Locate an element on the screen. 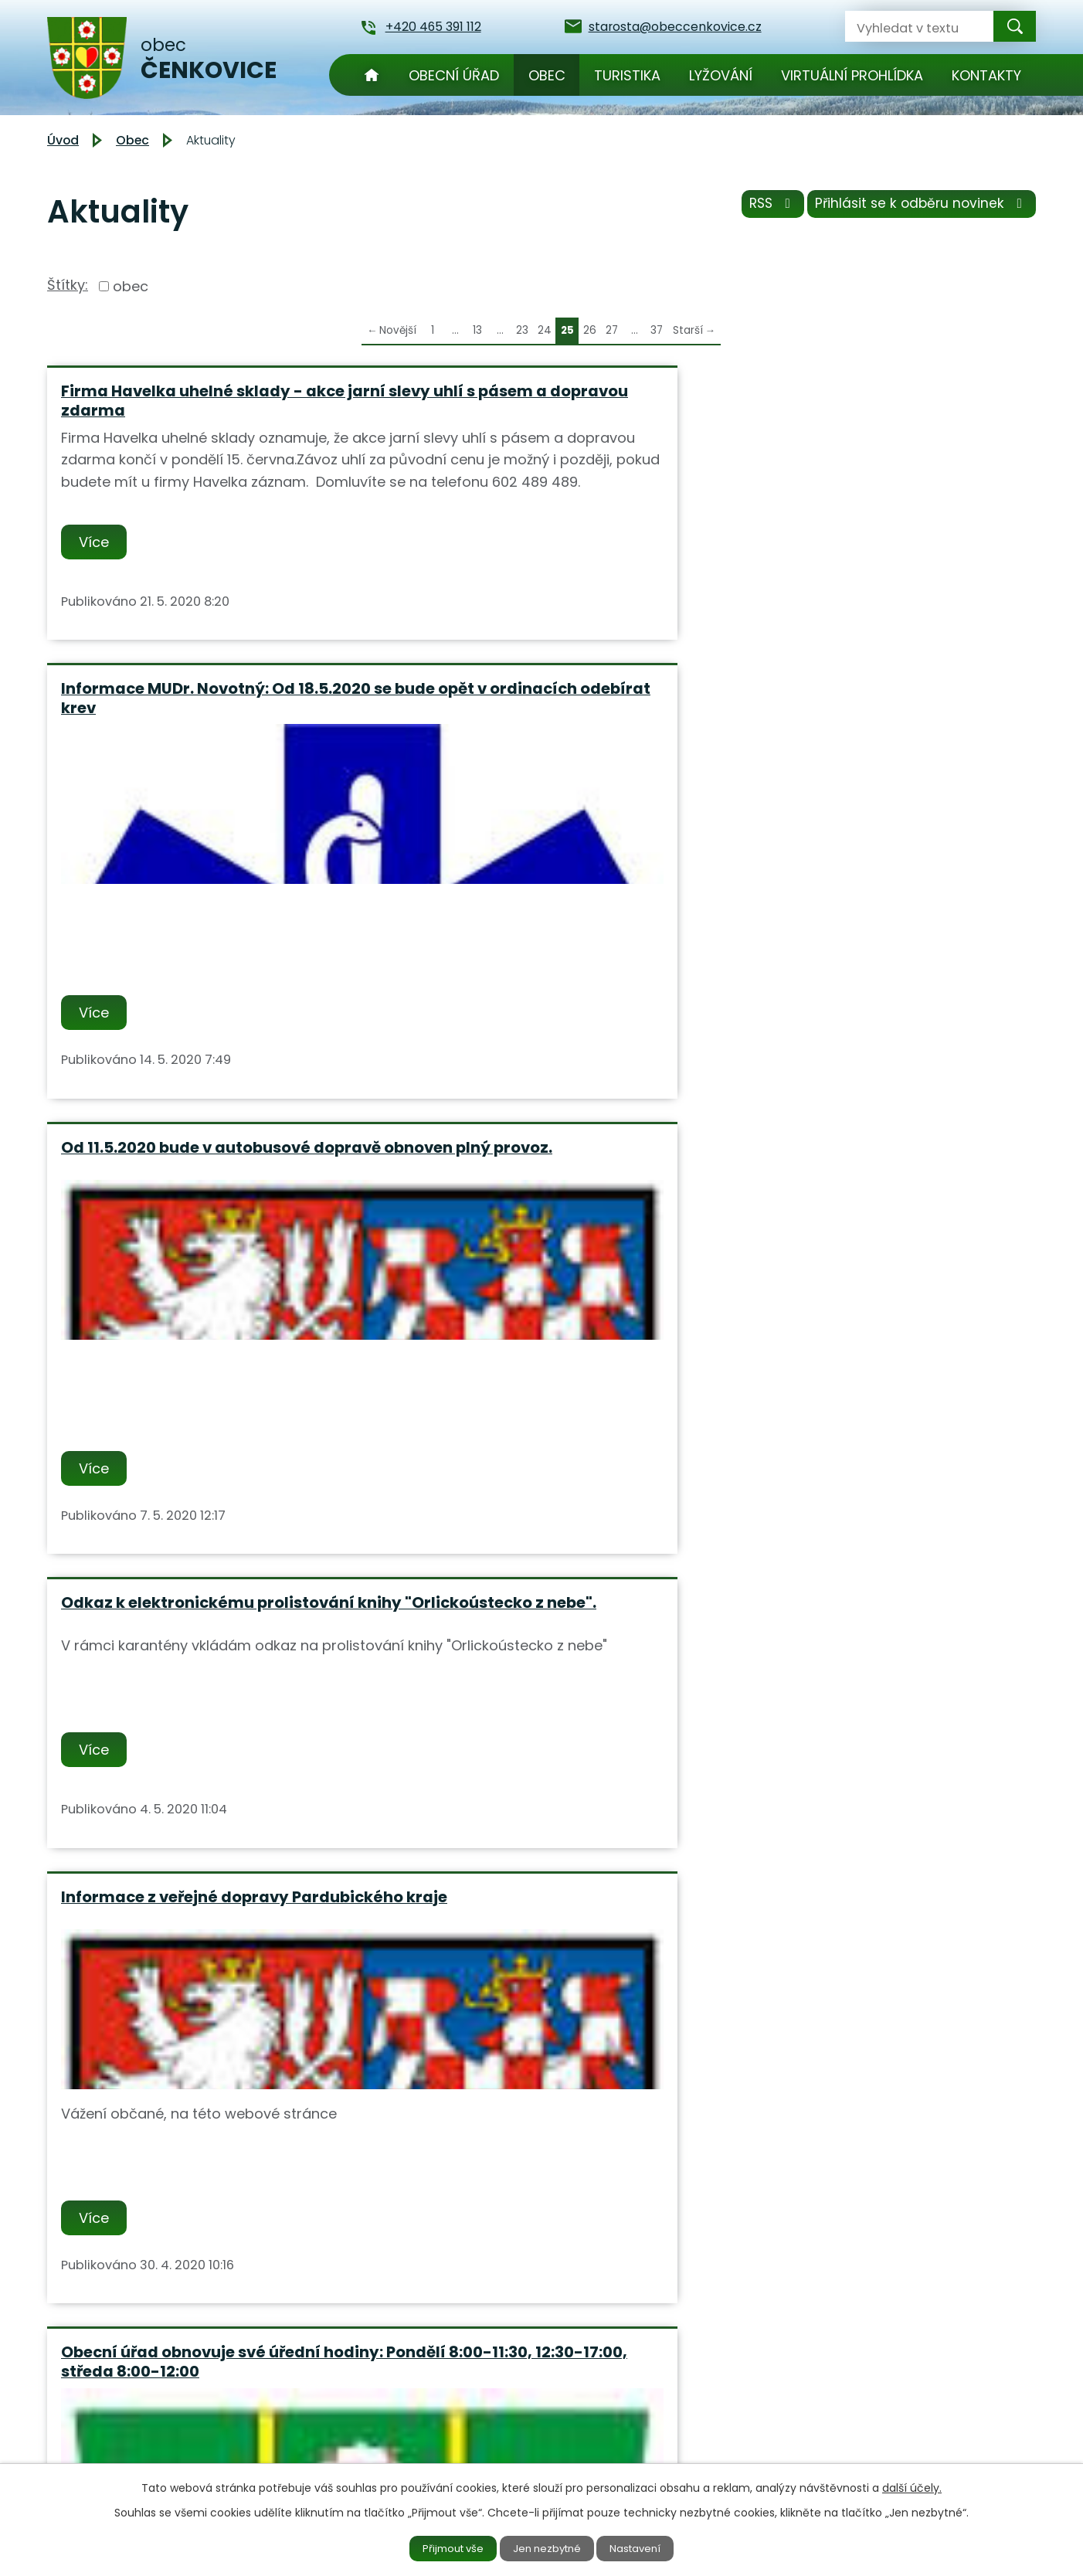 The width and height of the screenshot is (1083, 2576). Přijmout vše is located at coordinates (442, 2547).